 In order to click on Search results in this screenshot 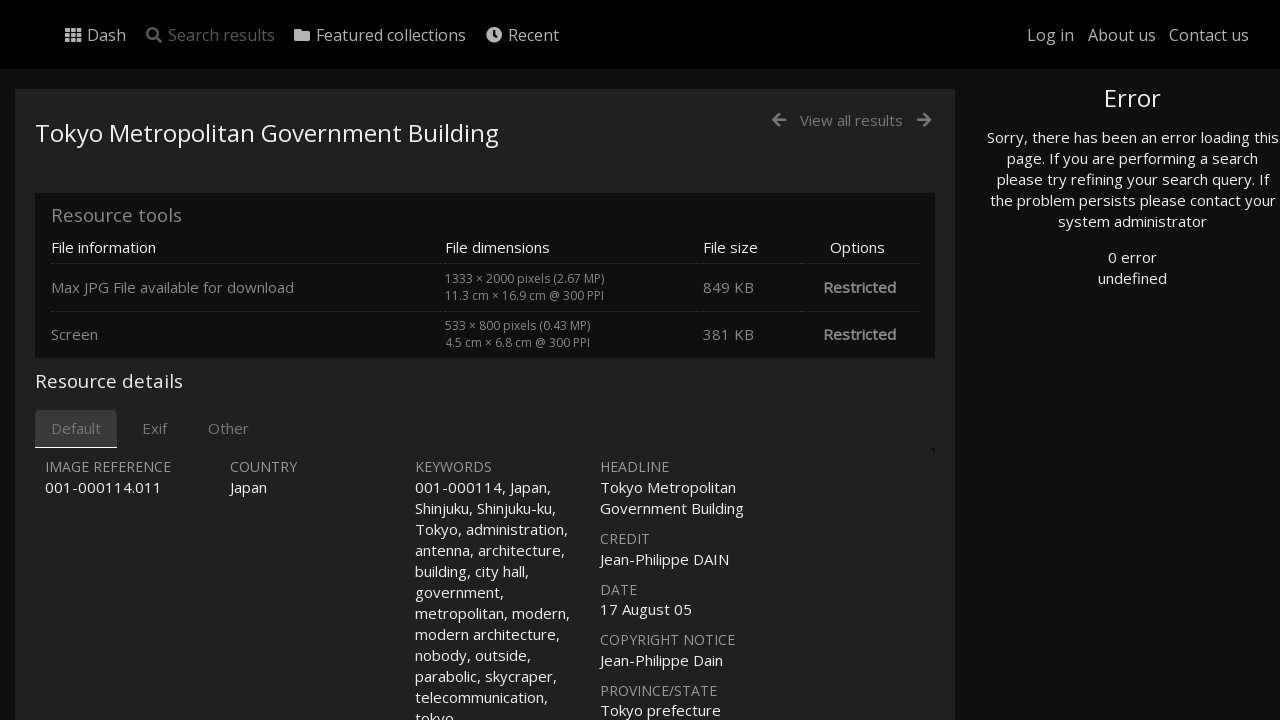, I will do `click(209, 35)`.